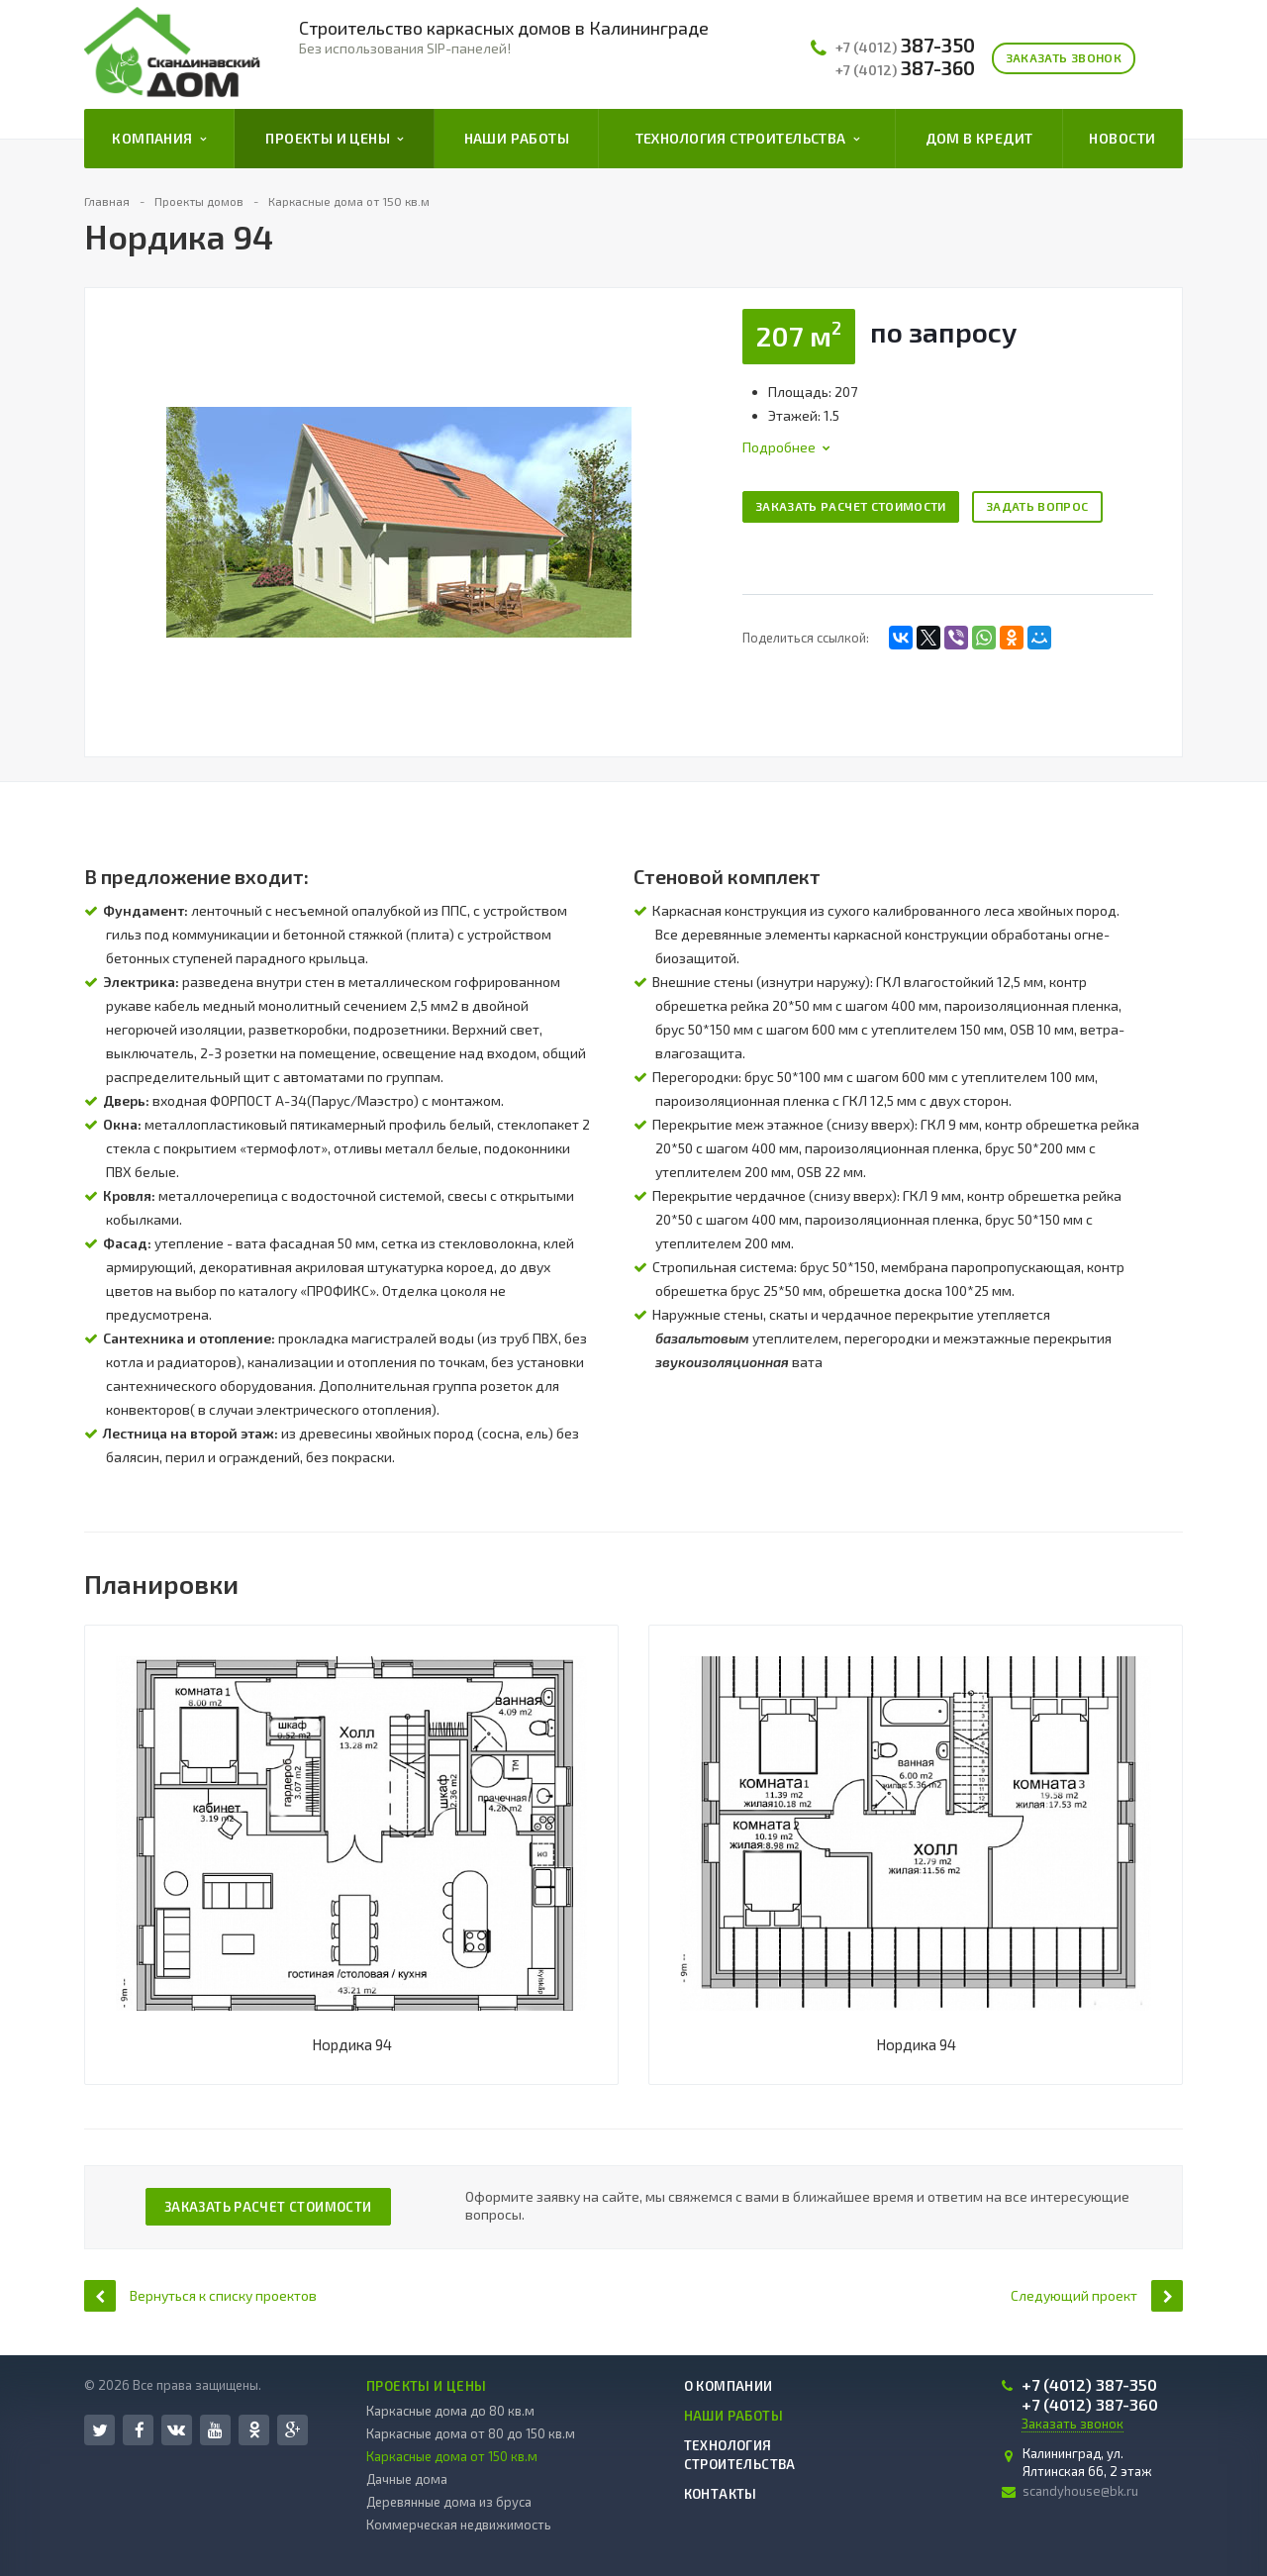 The image size is (1267, 2576). What do you see at coordinates (747, 139) in the screenshot?
I see `Технология строительства` at bounding box center [747, 139].